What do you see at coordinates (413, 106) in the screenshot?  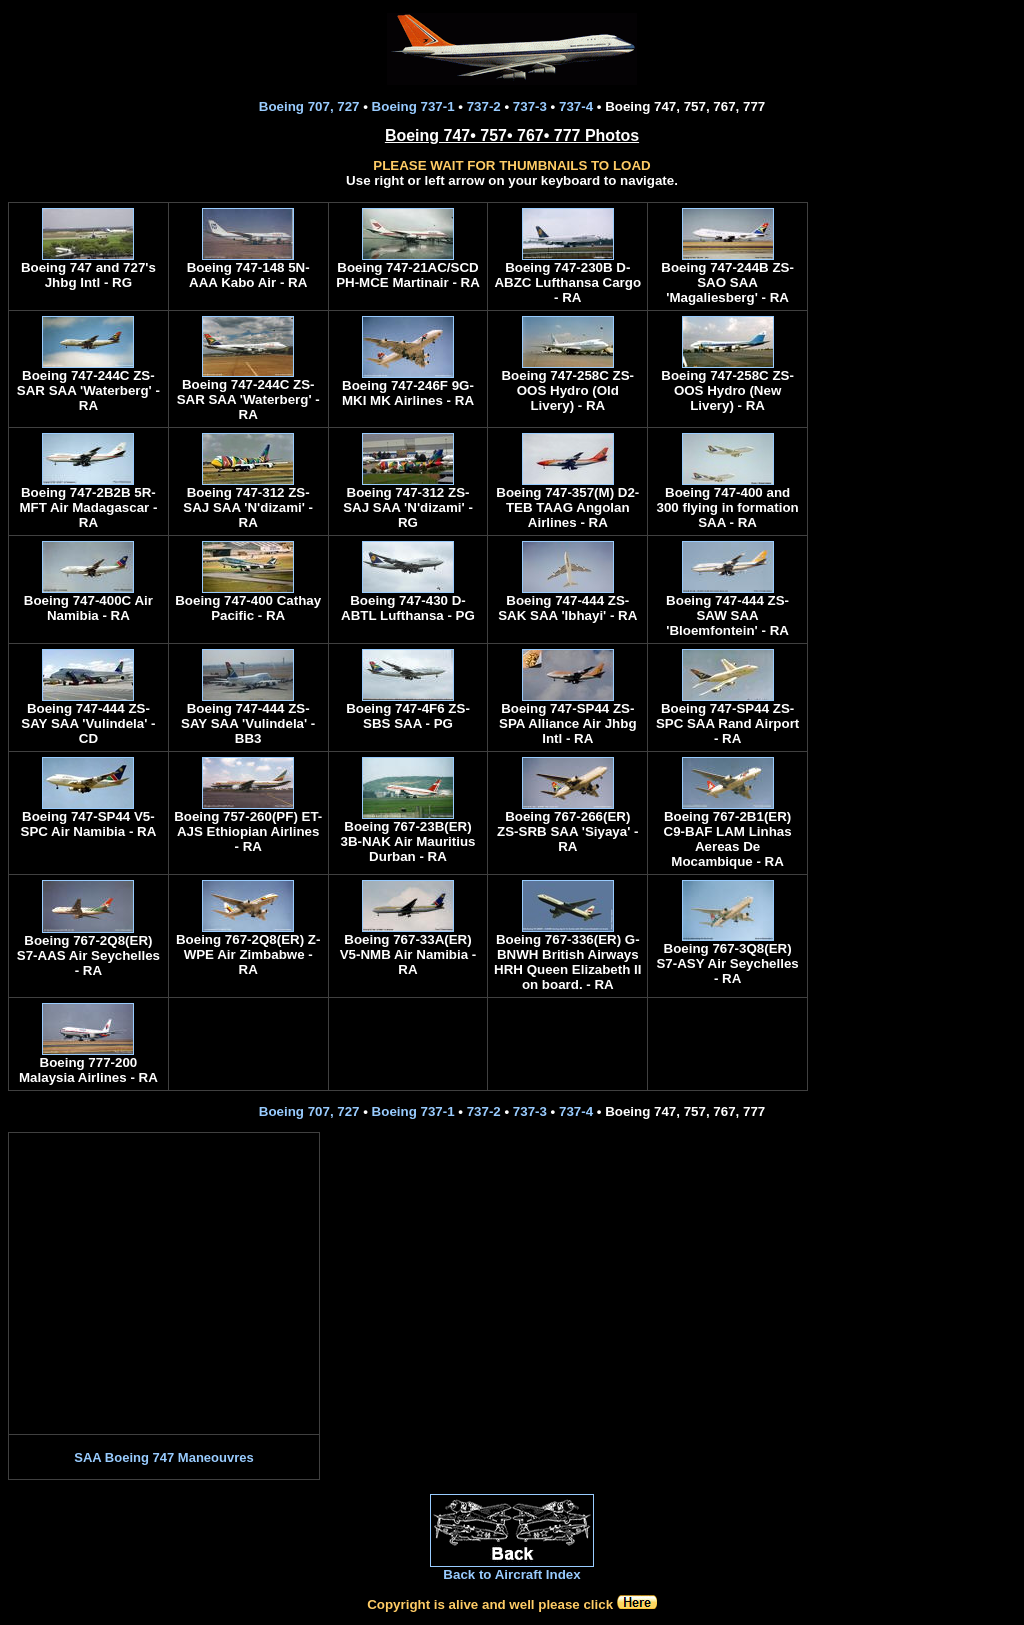 I see `Boeing 737-1` at bounding box center [413, 106].